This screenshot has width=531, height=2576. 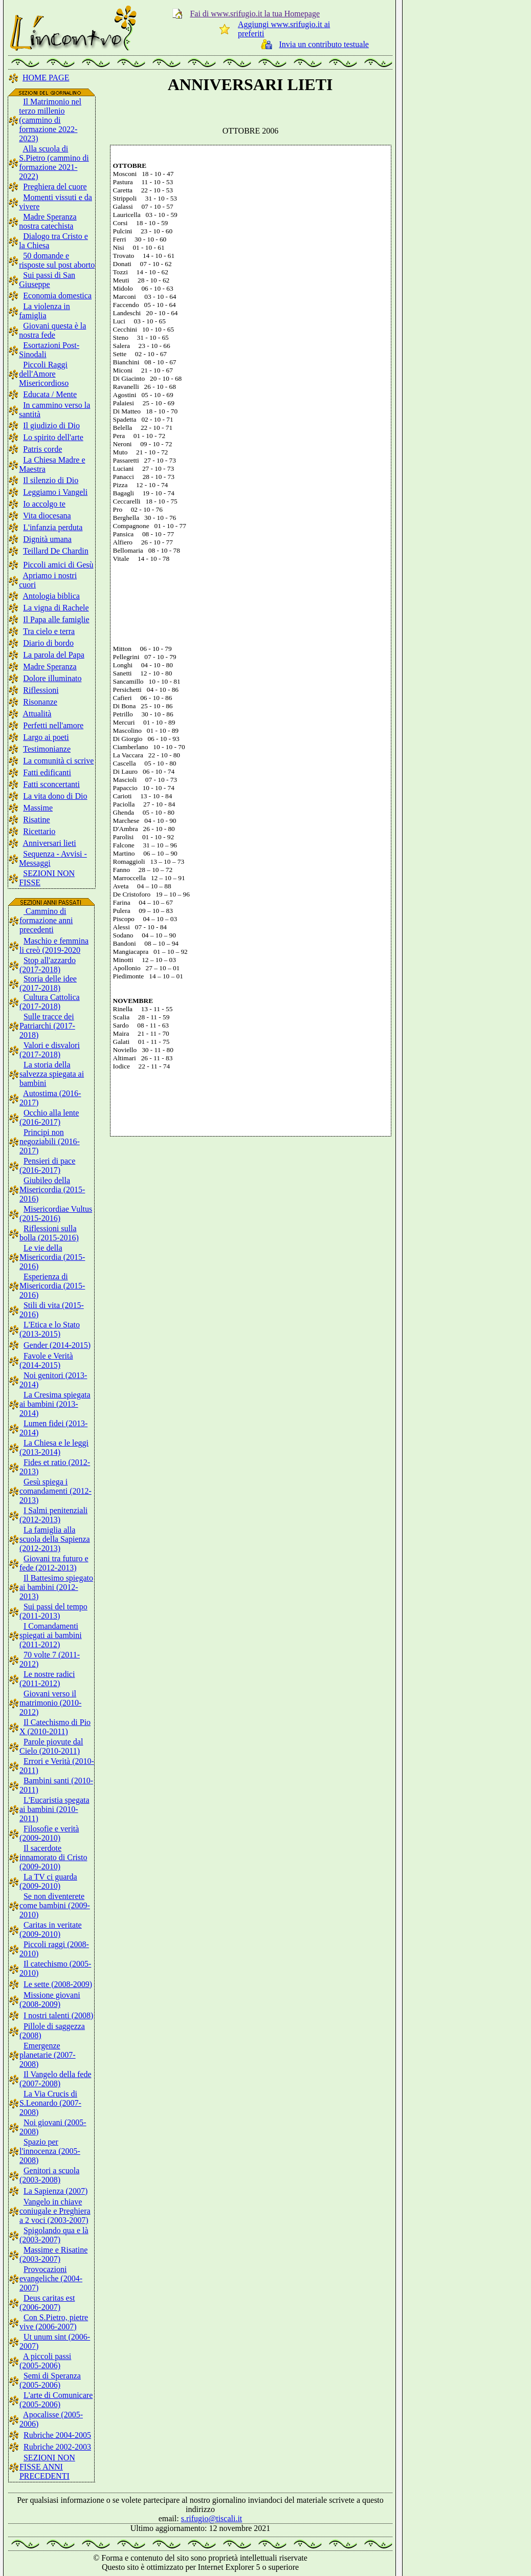 What do you see at coordinates (55, 2191) in the screenshot?
I see `La Sapienza (2007)` at bounding box center [55, 2191].